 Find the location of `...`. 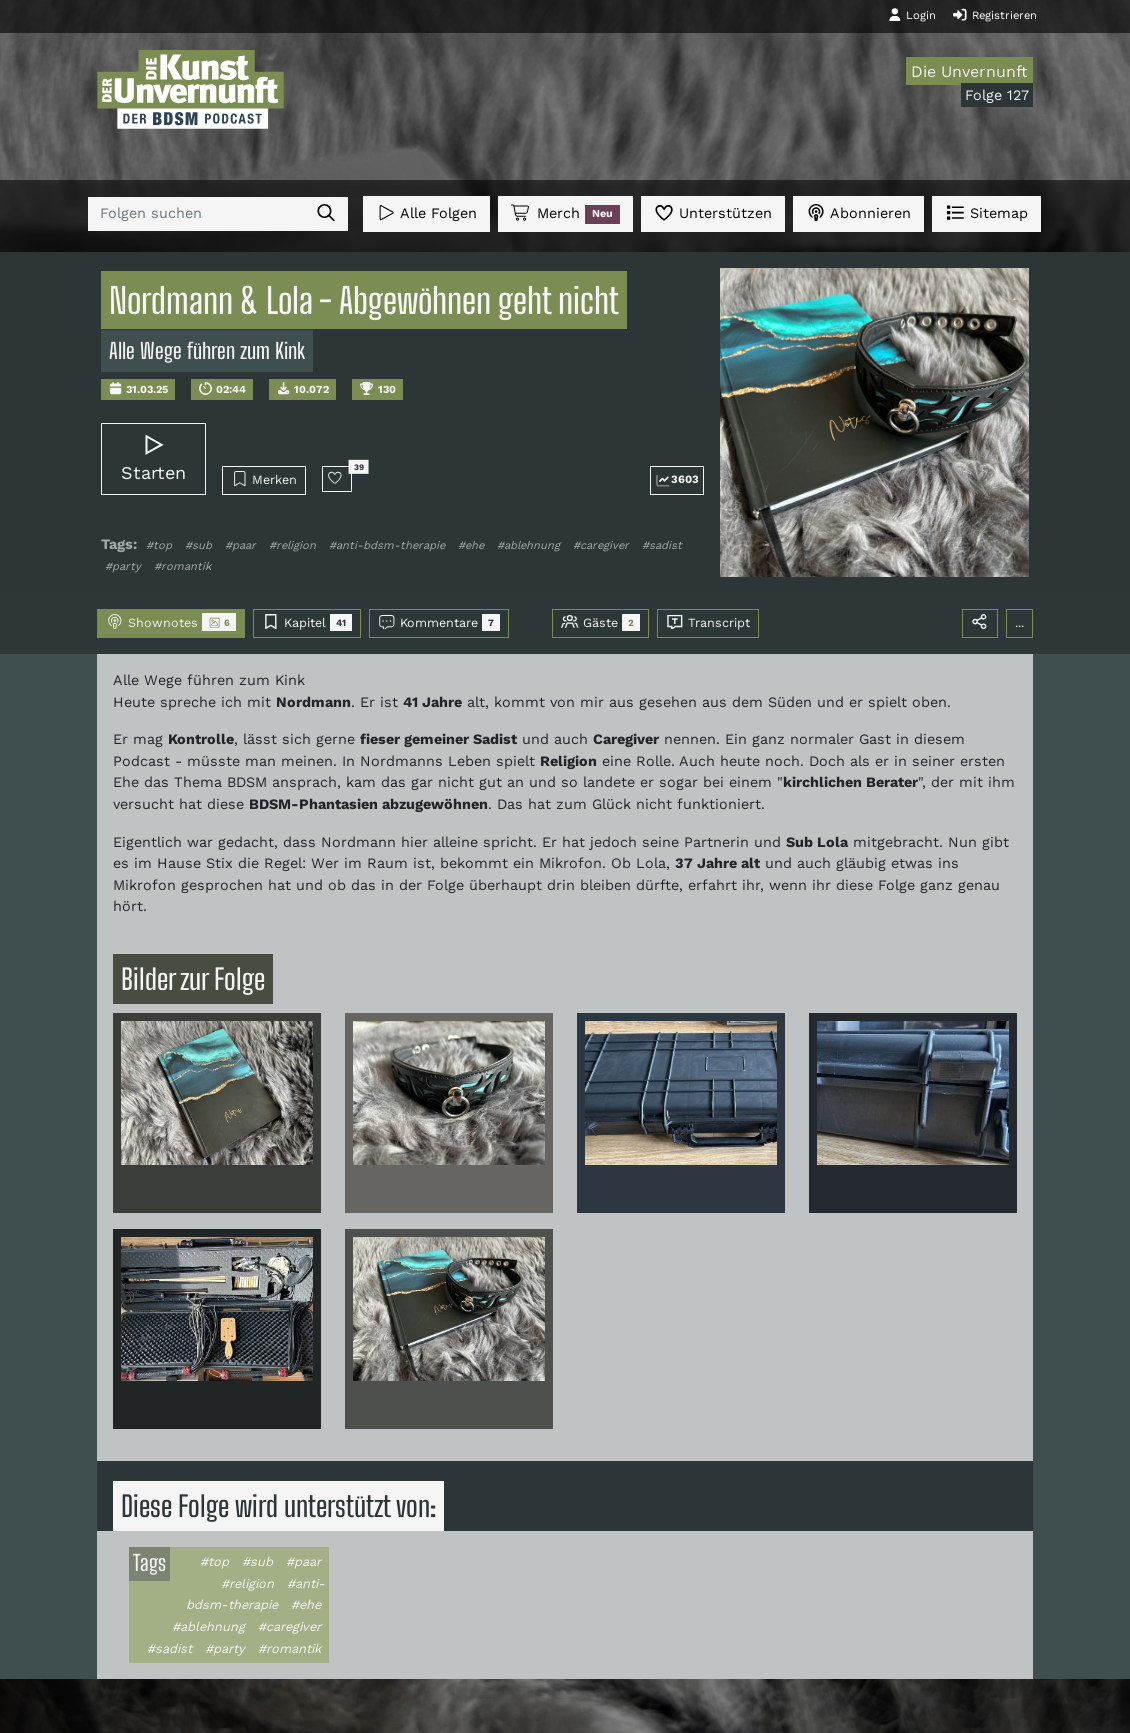

... is located at coordinates (1019, 622).